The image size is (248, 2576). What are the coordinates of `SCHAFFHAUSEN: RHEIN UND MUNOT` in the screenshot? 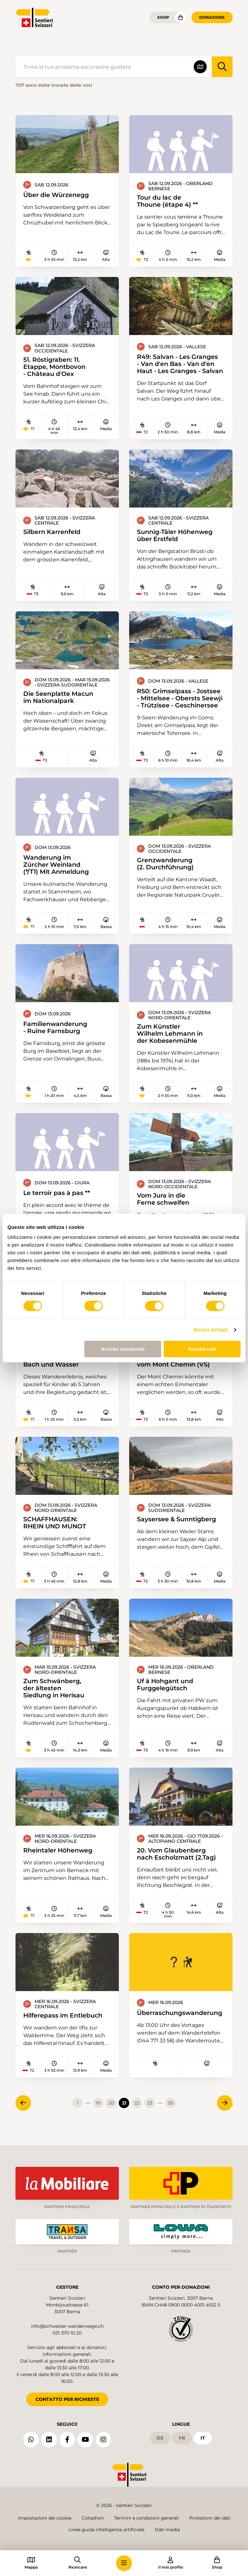 It's located at (56, 1526).